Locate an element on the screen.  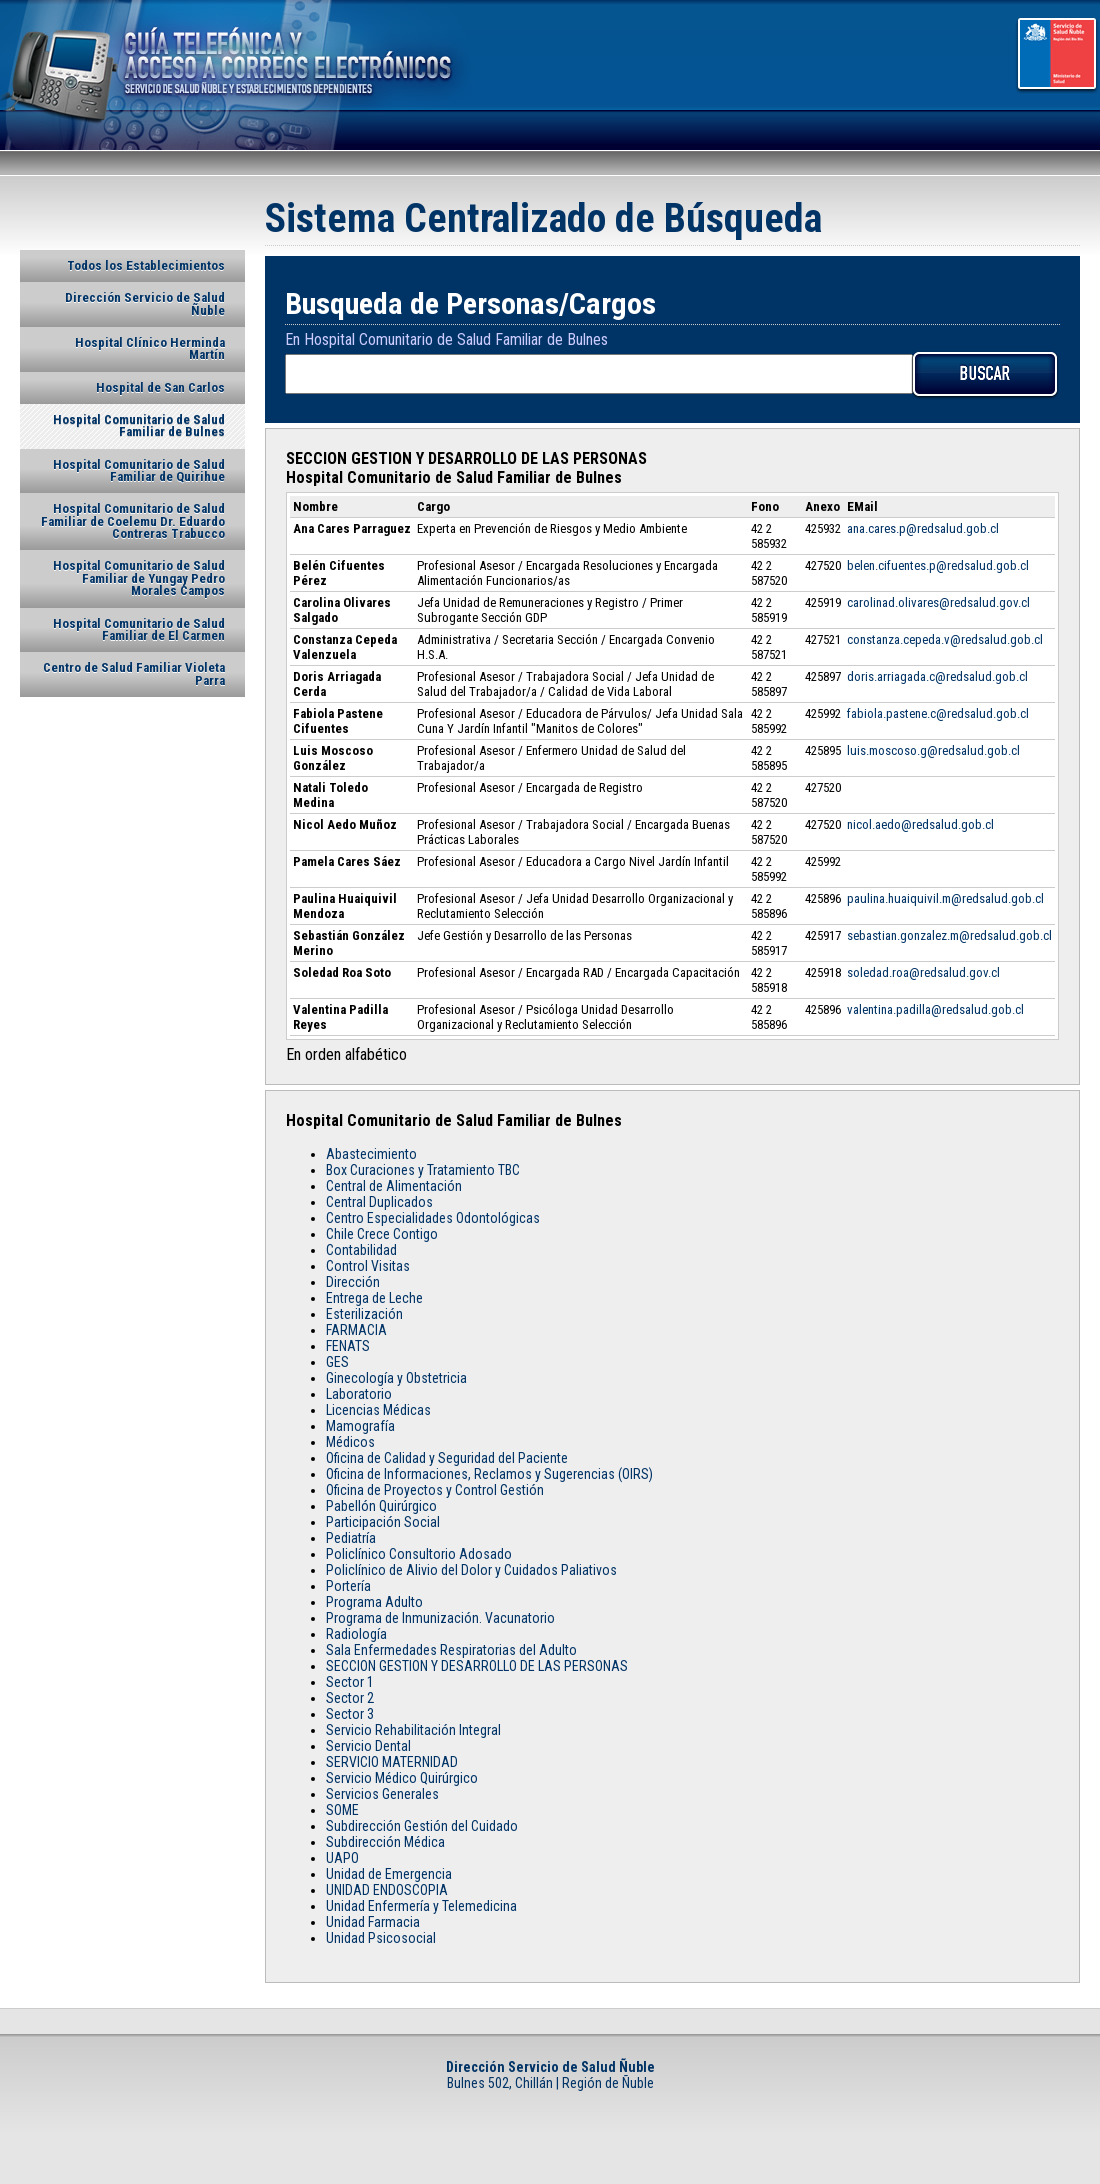
Pabellón Quirúrgico is located at coordinates (381, 1506).